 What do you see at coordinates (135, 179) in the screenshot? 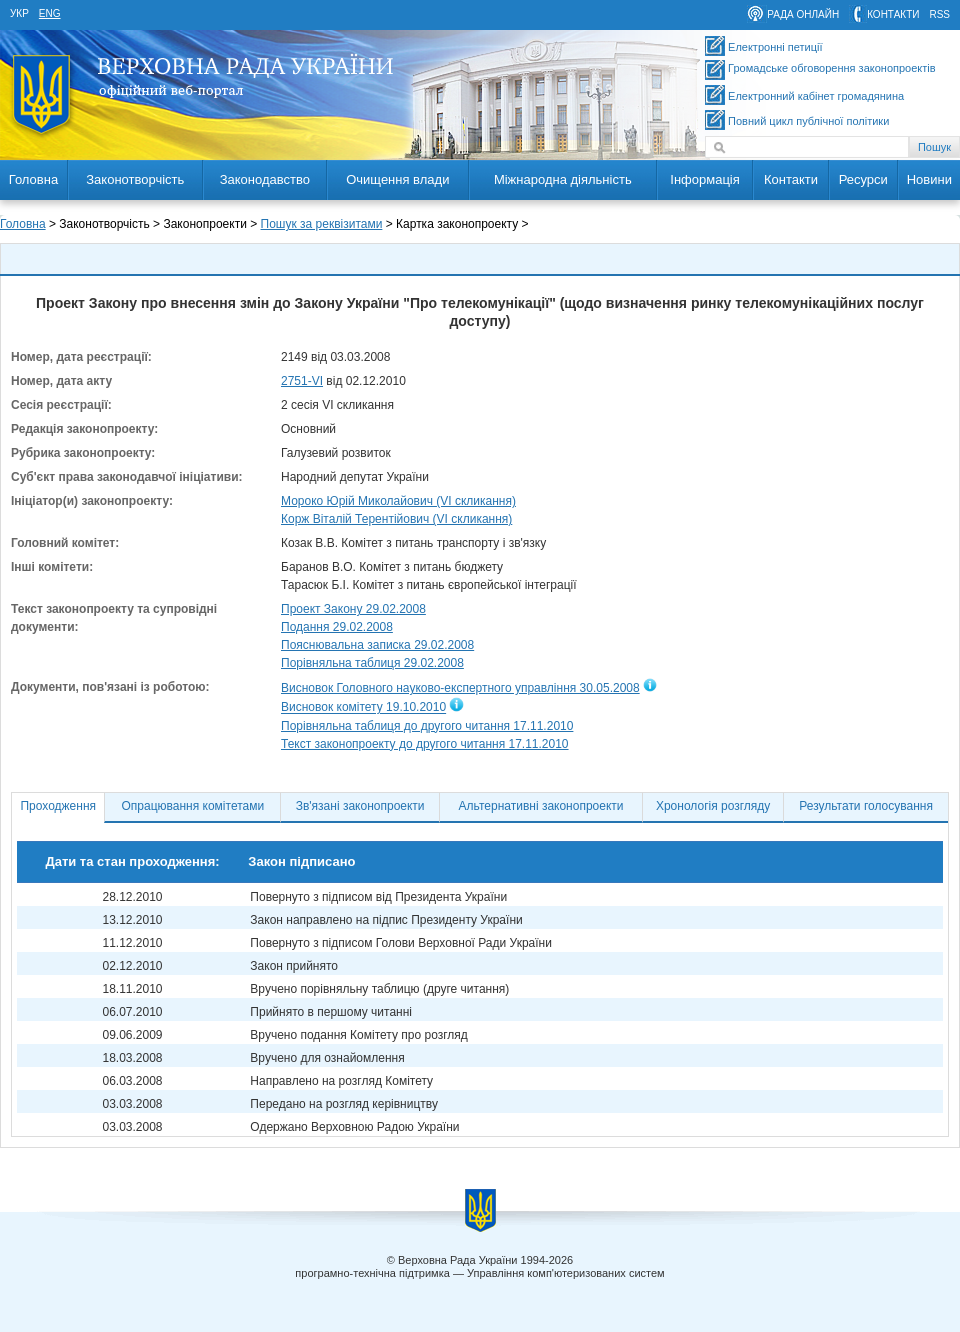
I see `Законотворчість` at bounding box center [135, 179].